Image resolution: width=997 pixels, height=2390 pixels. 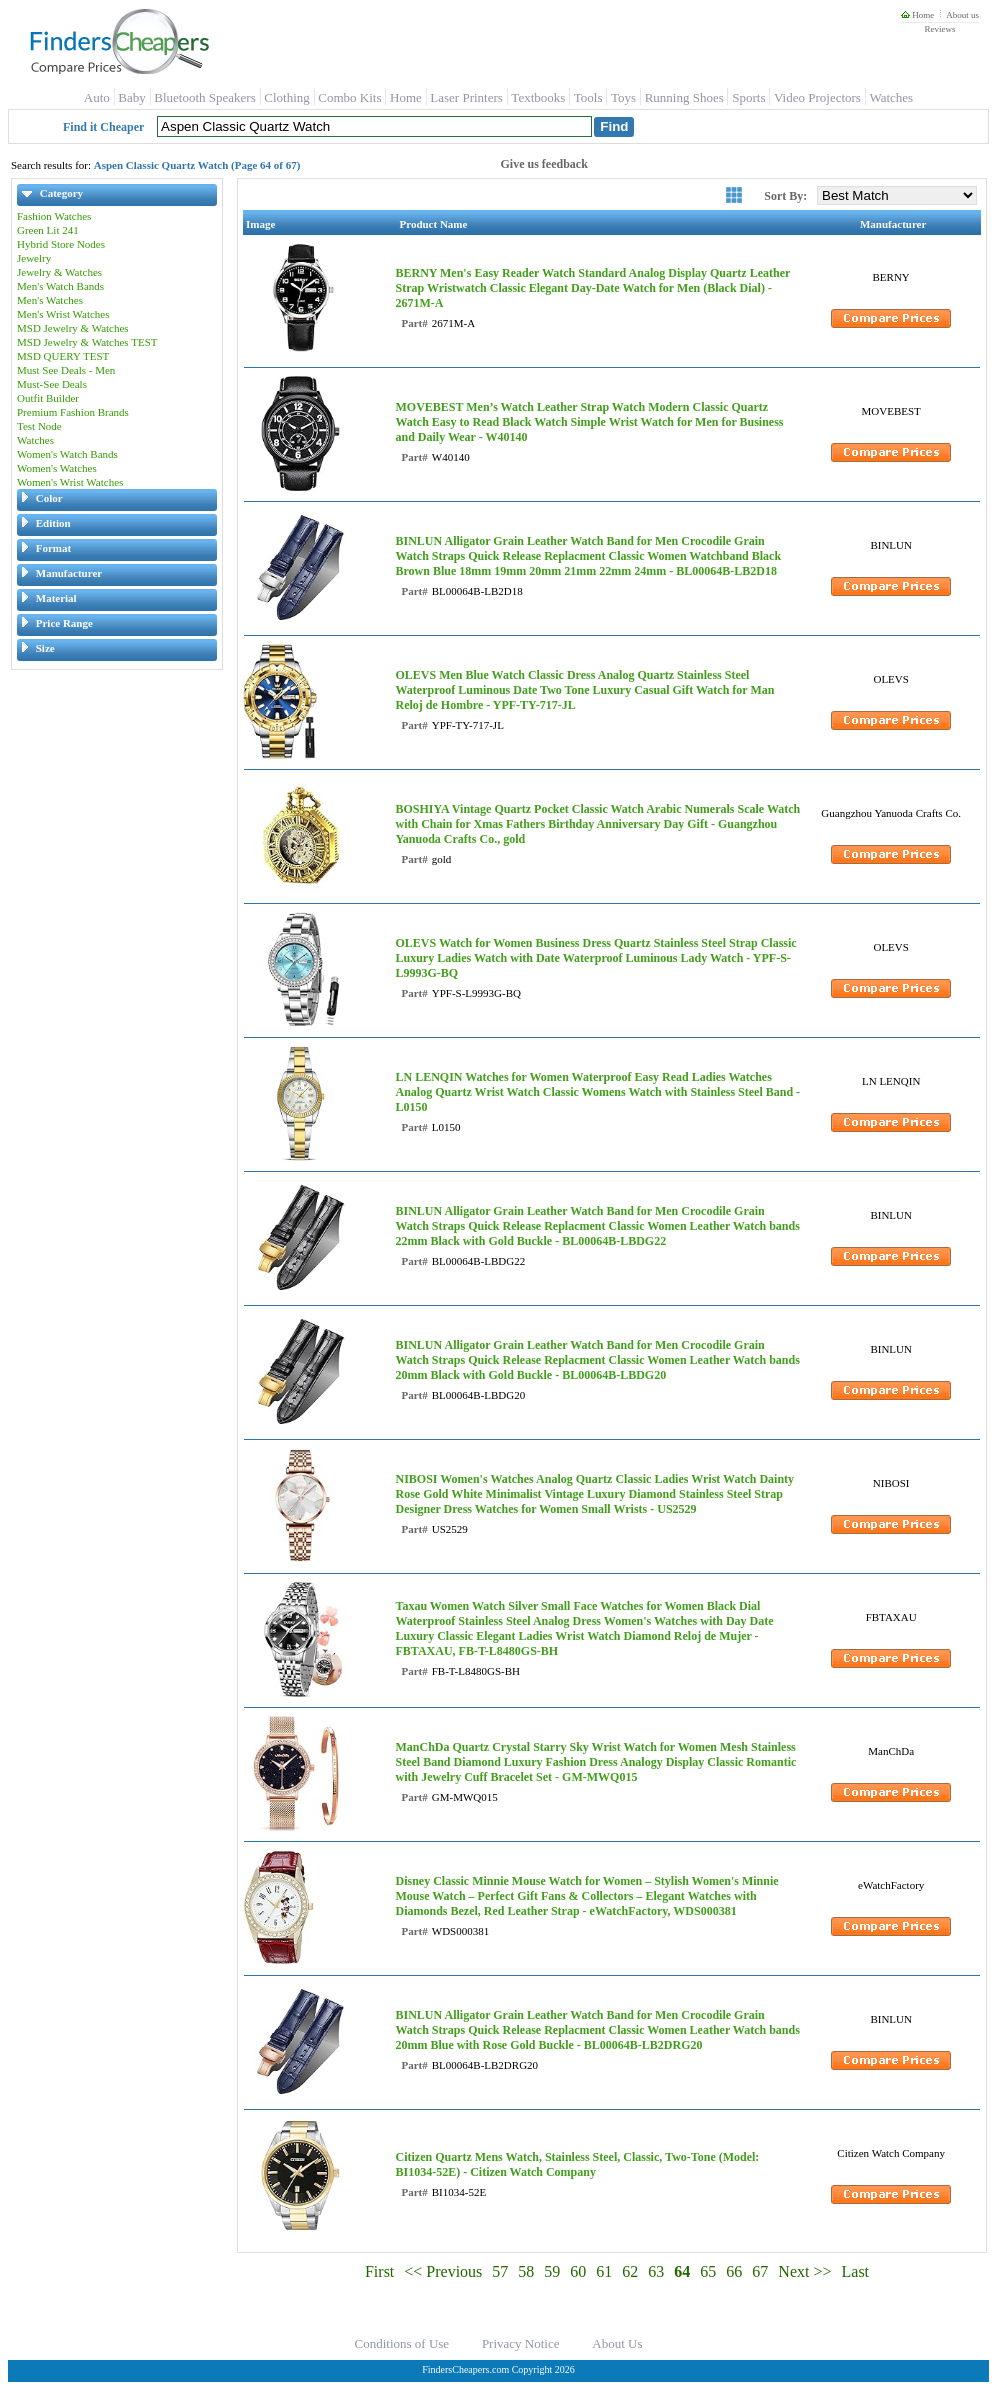 What do you see at coordinates (466, 97) in the screenshot?
I see `Laser Printers` at bounding box center [466, 97].